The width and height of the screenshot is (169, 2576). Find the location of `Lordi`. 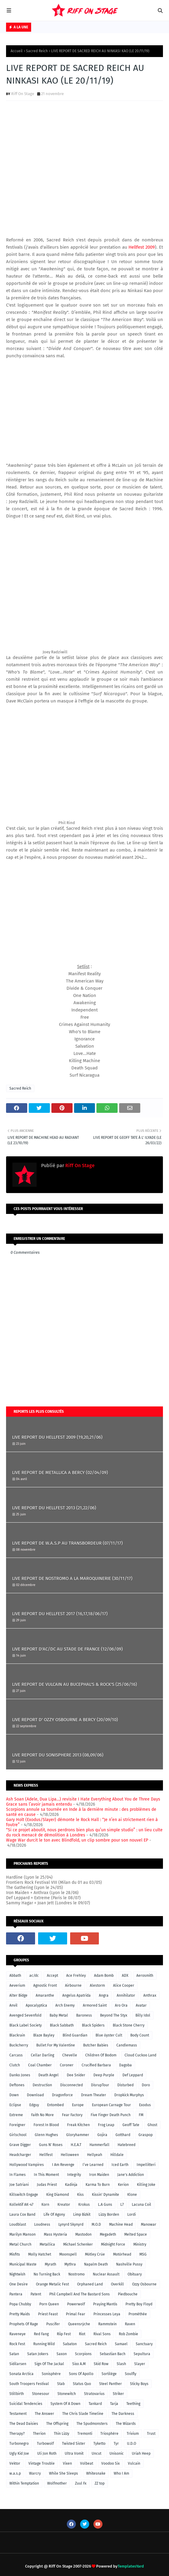

Lordi is located at coordinates (131, 2214).